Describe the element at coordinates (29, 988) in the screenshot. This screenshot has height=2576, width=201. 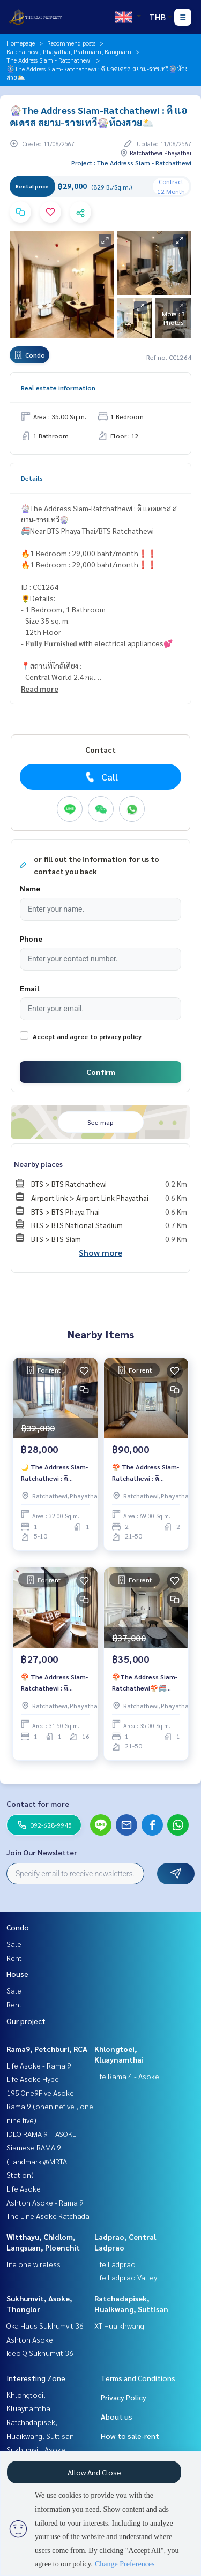
I see `Email` at that location.